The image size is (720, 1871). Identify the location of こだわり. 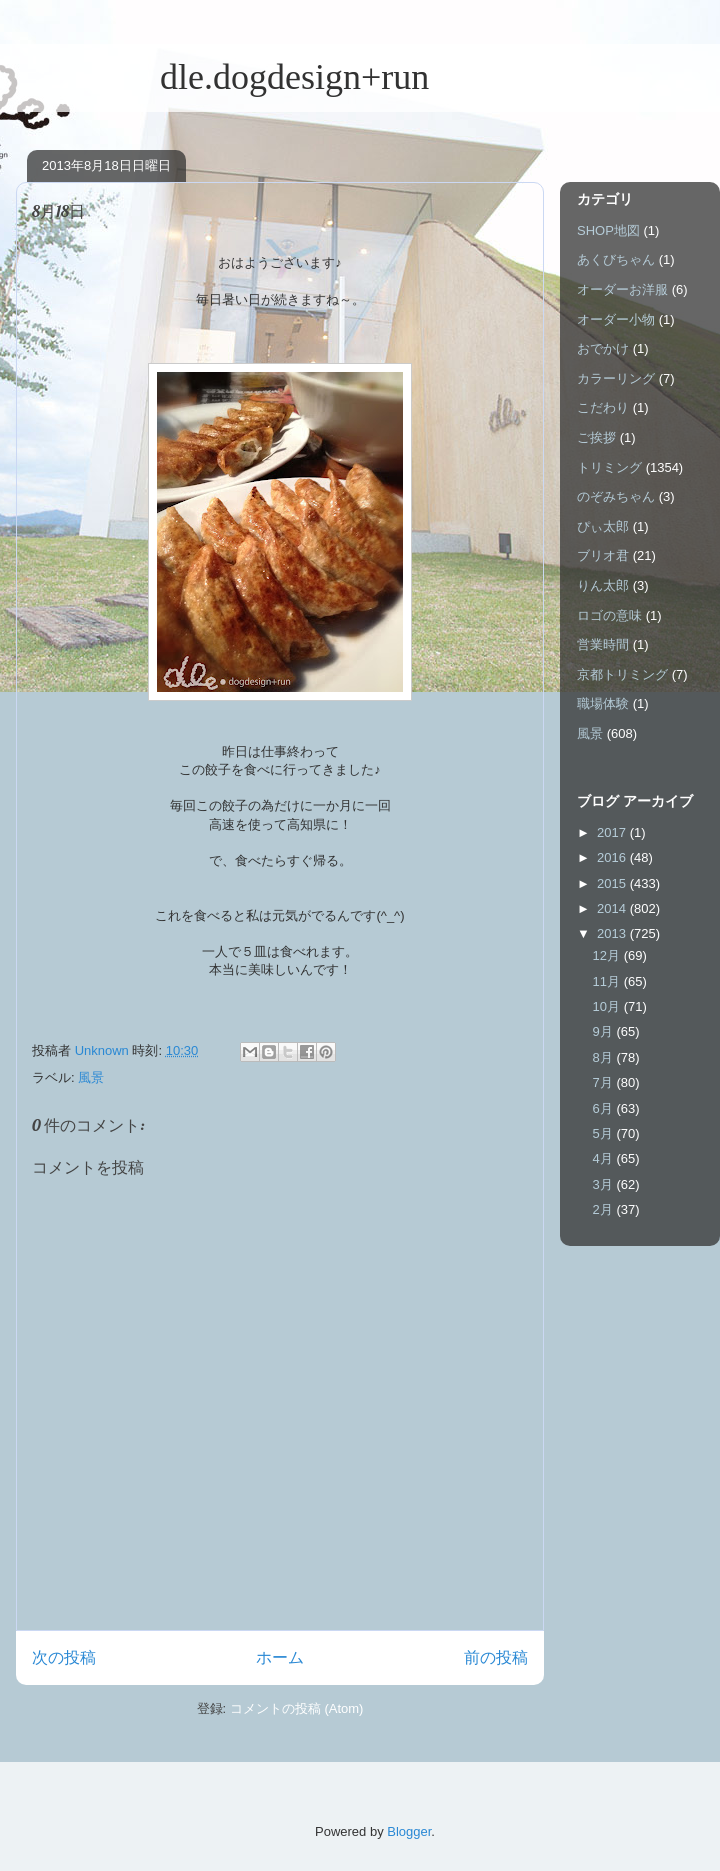
(603, 407).